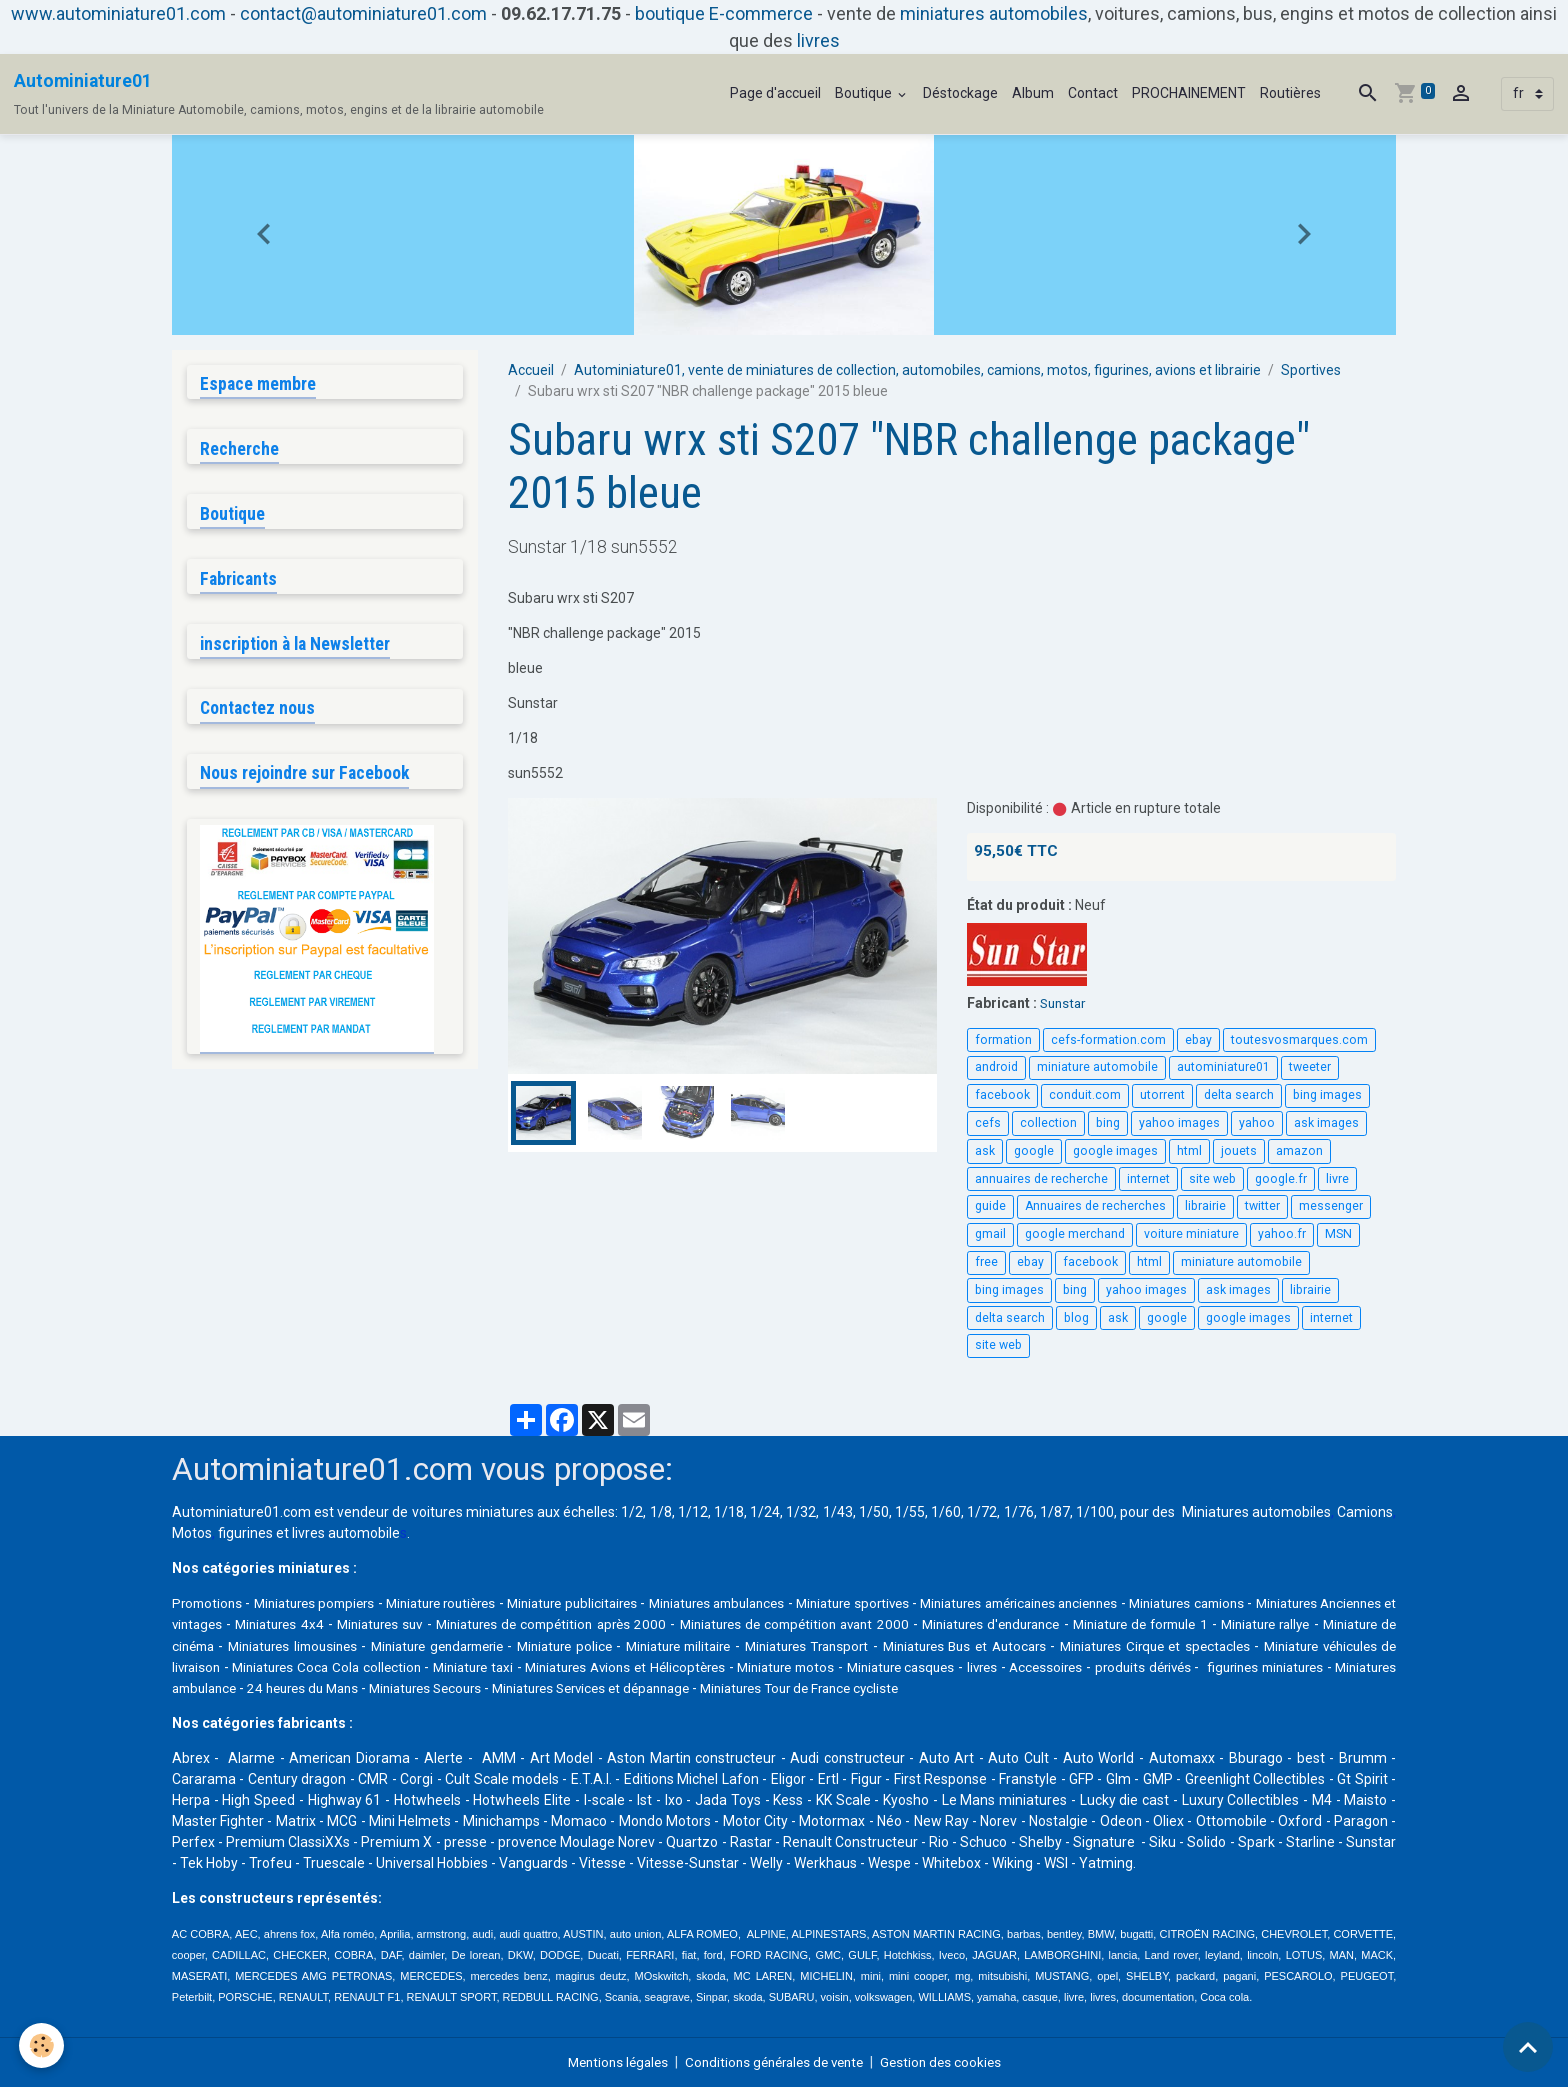 The height and width of the screenshot is (2087, 1568). What do you see at coordinates (775, 93) in the screenshot?
I see `Page d'accueil` at bounding box center [775, 93].